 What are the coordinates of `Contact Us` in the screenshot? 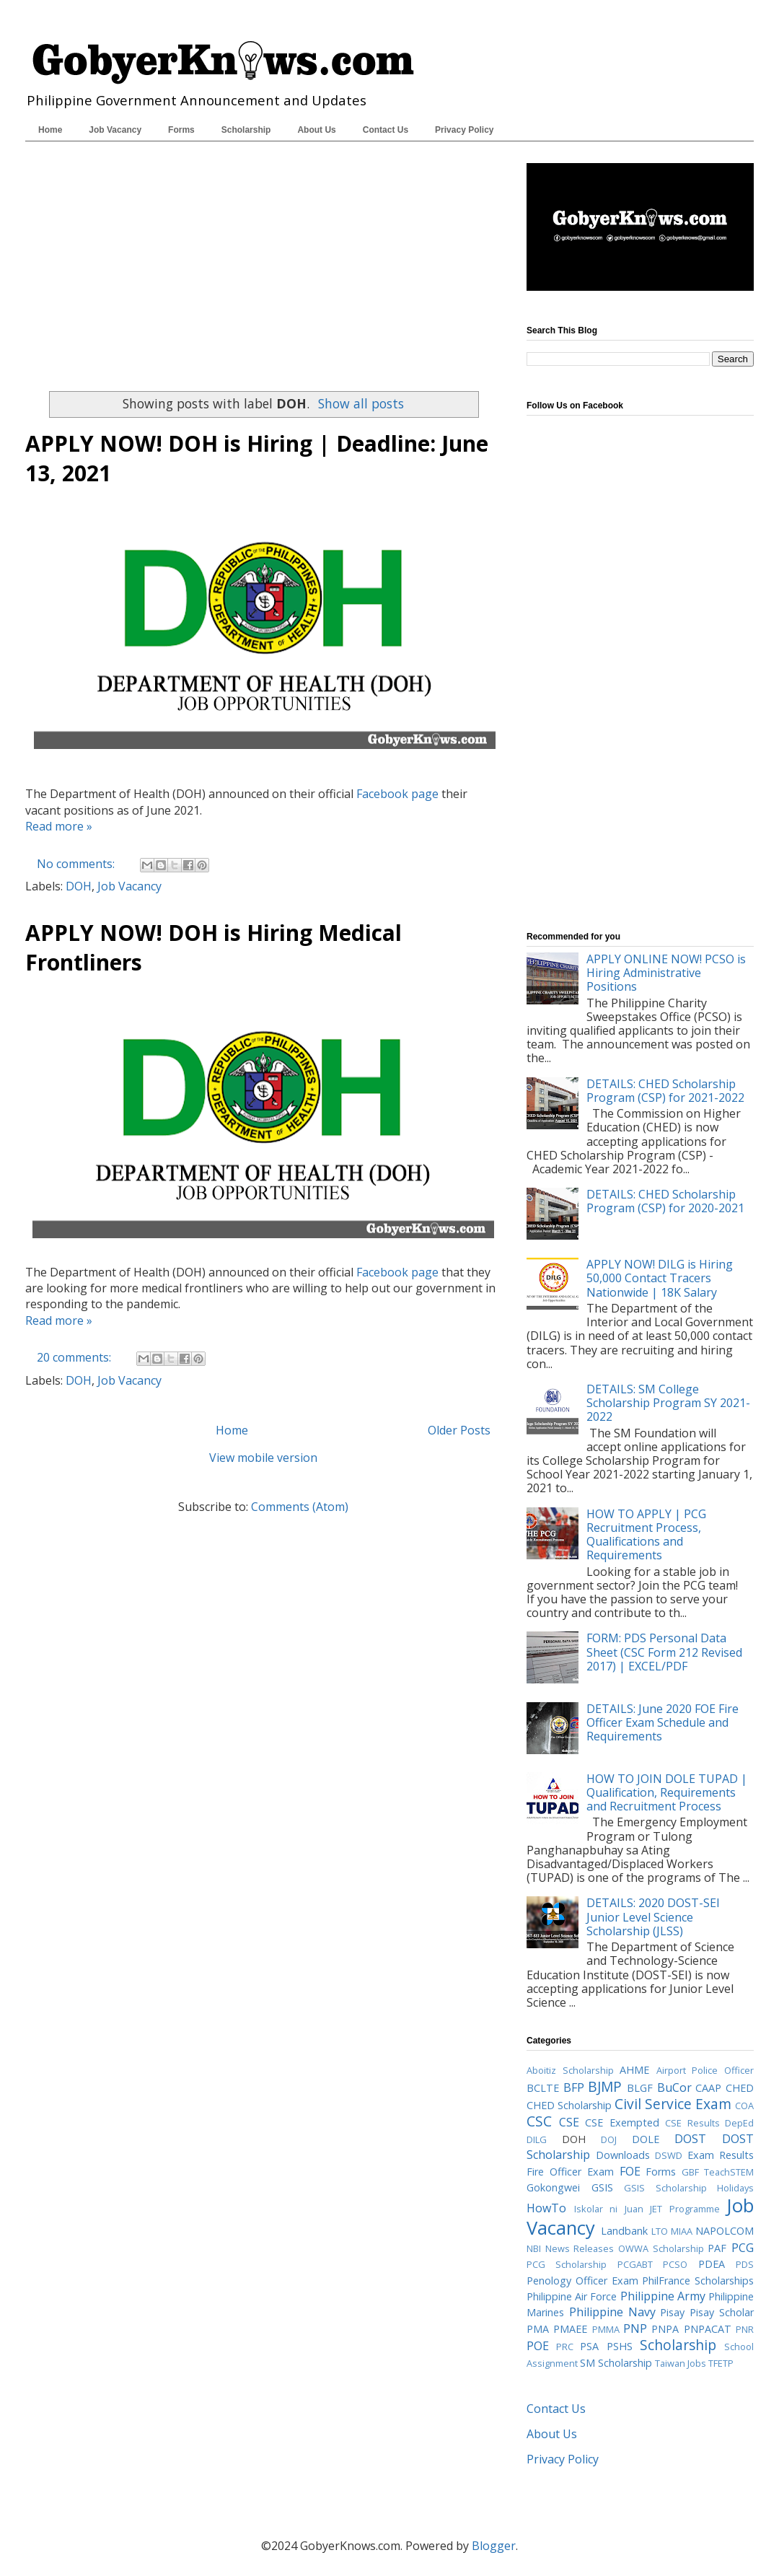 It's located at (385, 130).